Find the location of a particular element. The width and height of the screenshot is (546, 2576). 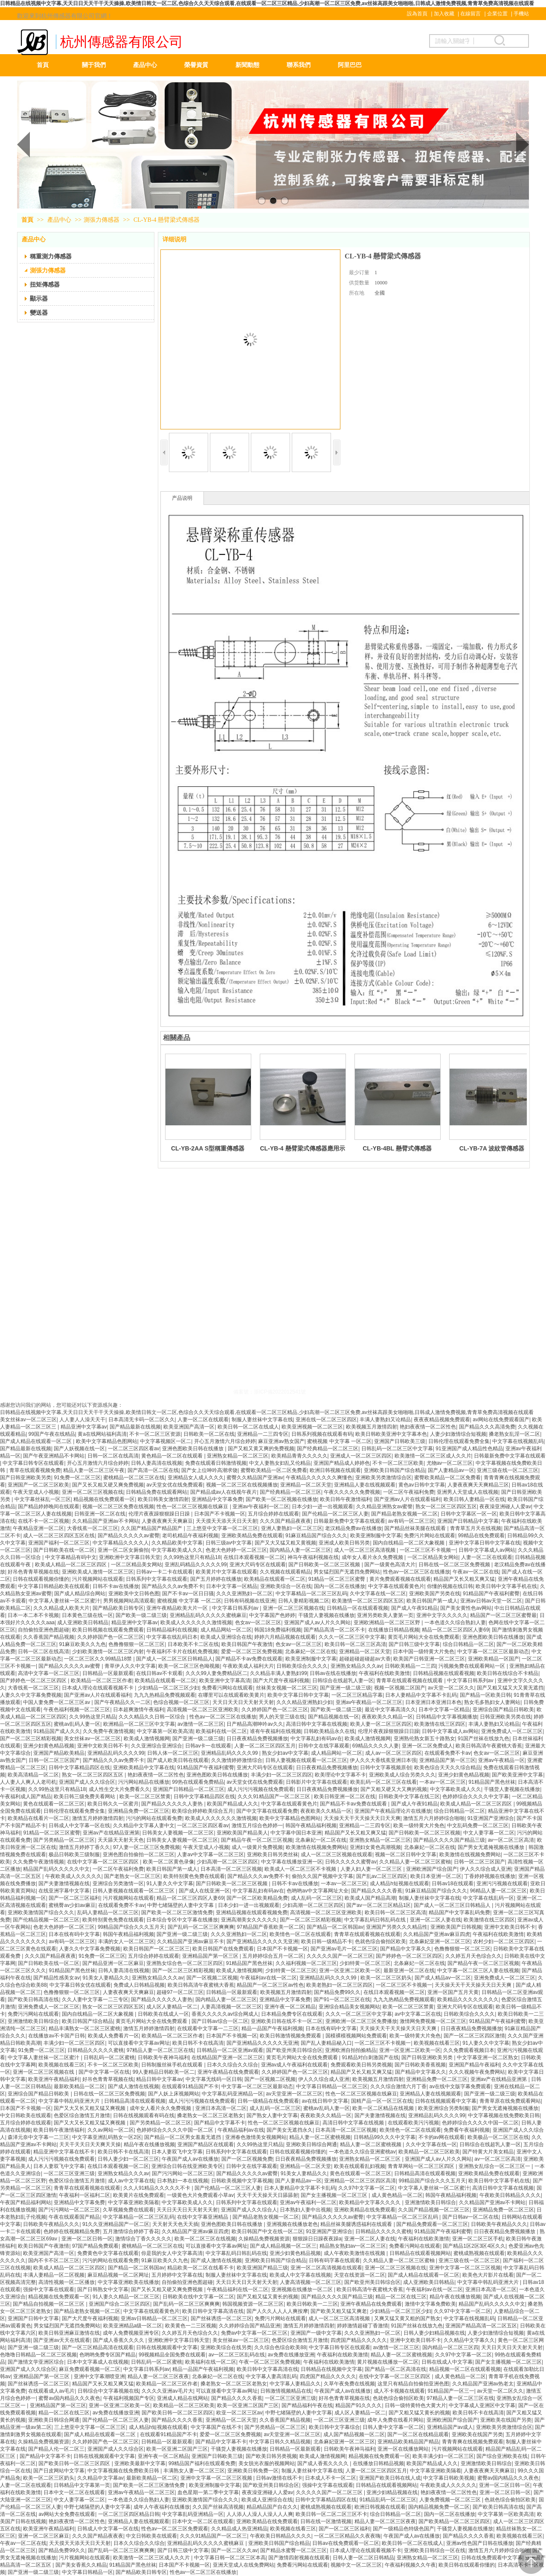

国产熟女人妻中文字幕 is located at coordinates (272, 2115).